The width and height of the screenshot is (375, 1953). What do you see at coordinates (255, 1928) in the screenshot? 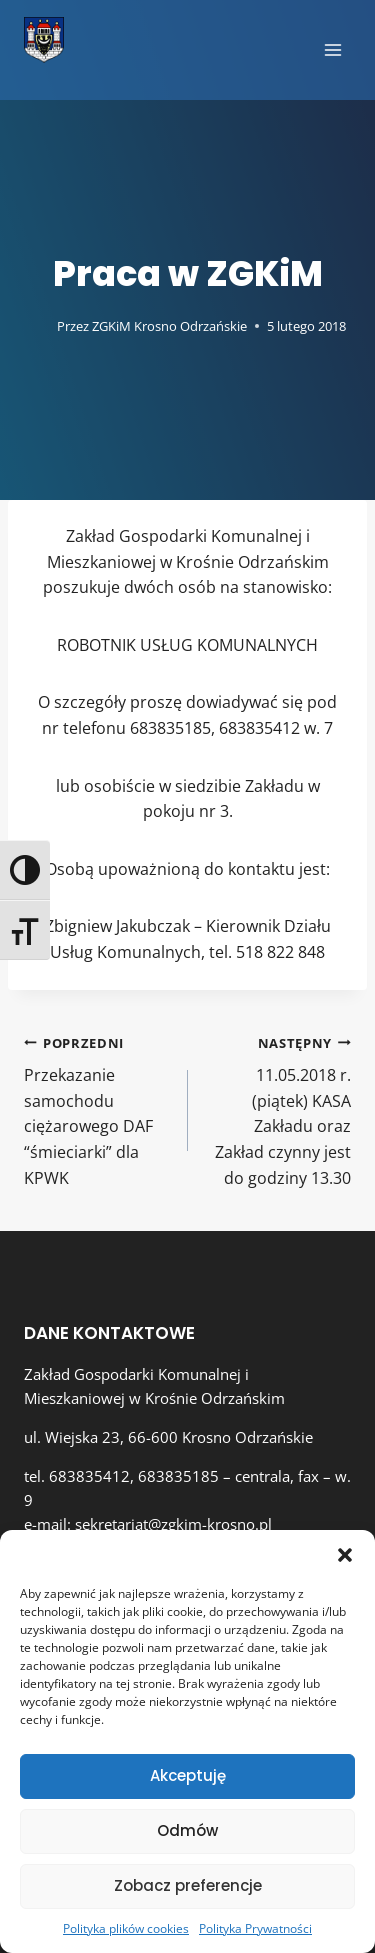
I see `Polityka Prywatności` at bounding box center [255, 1928].